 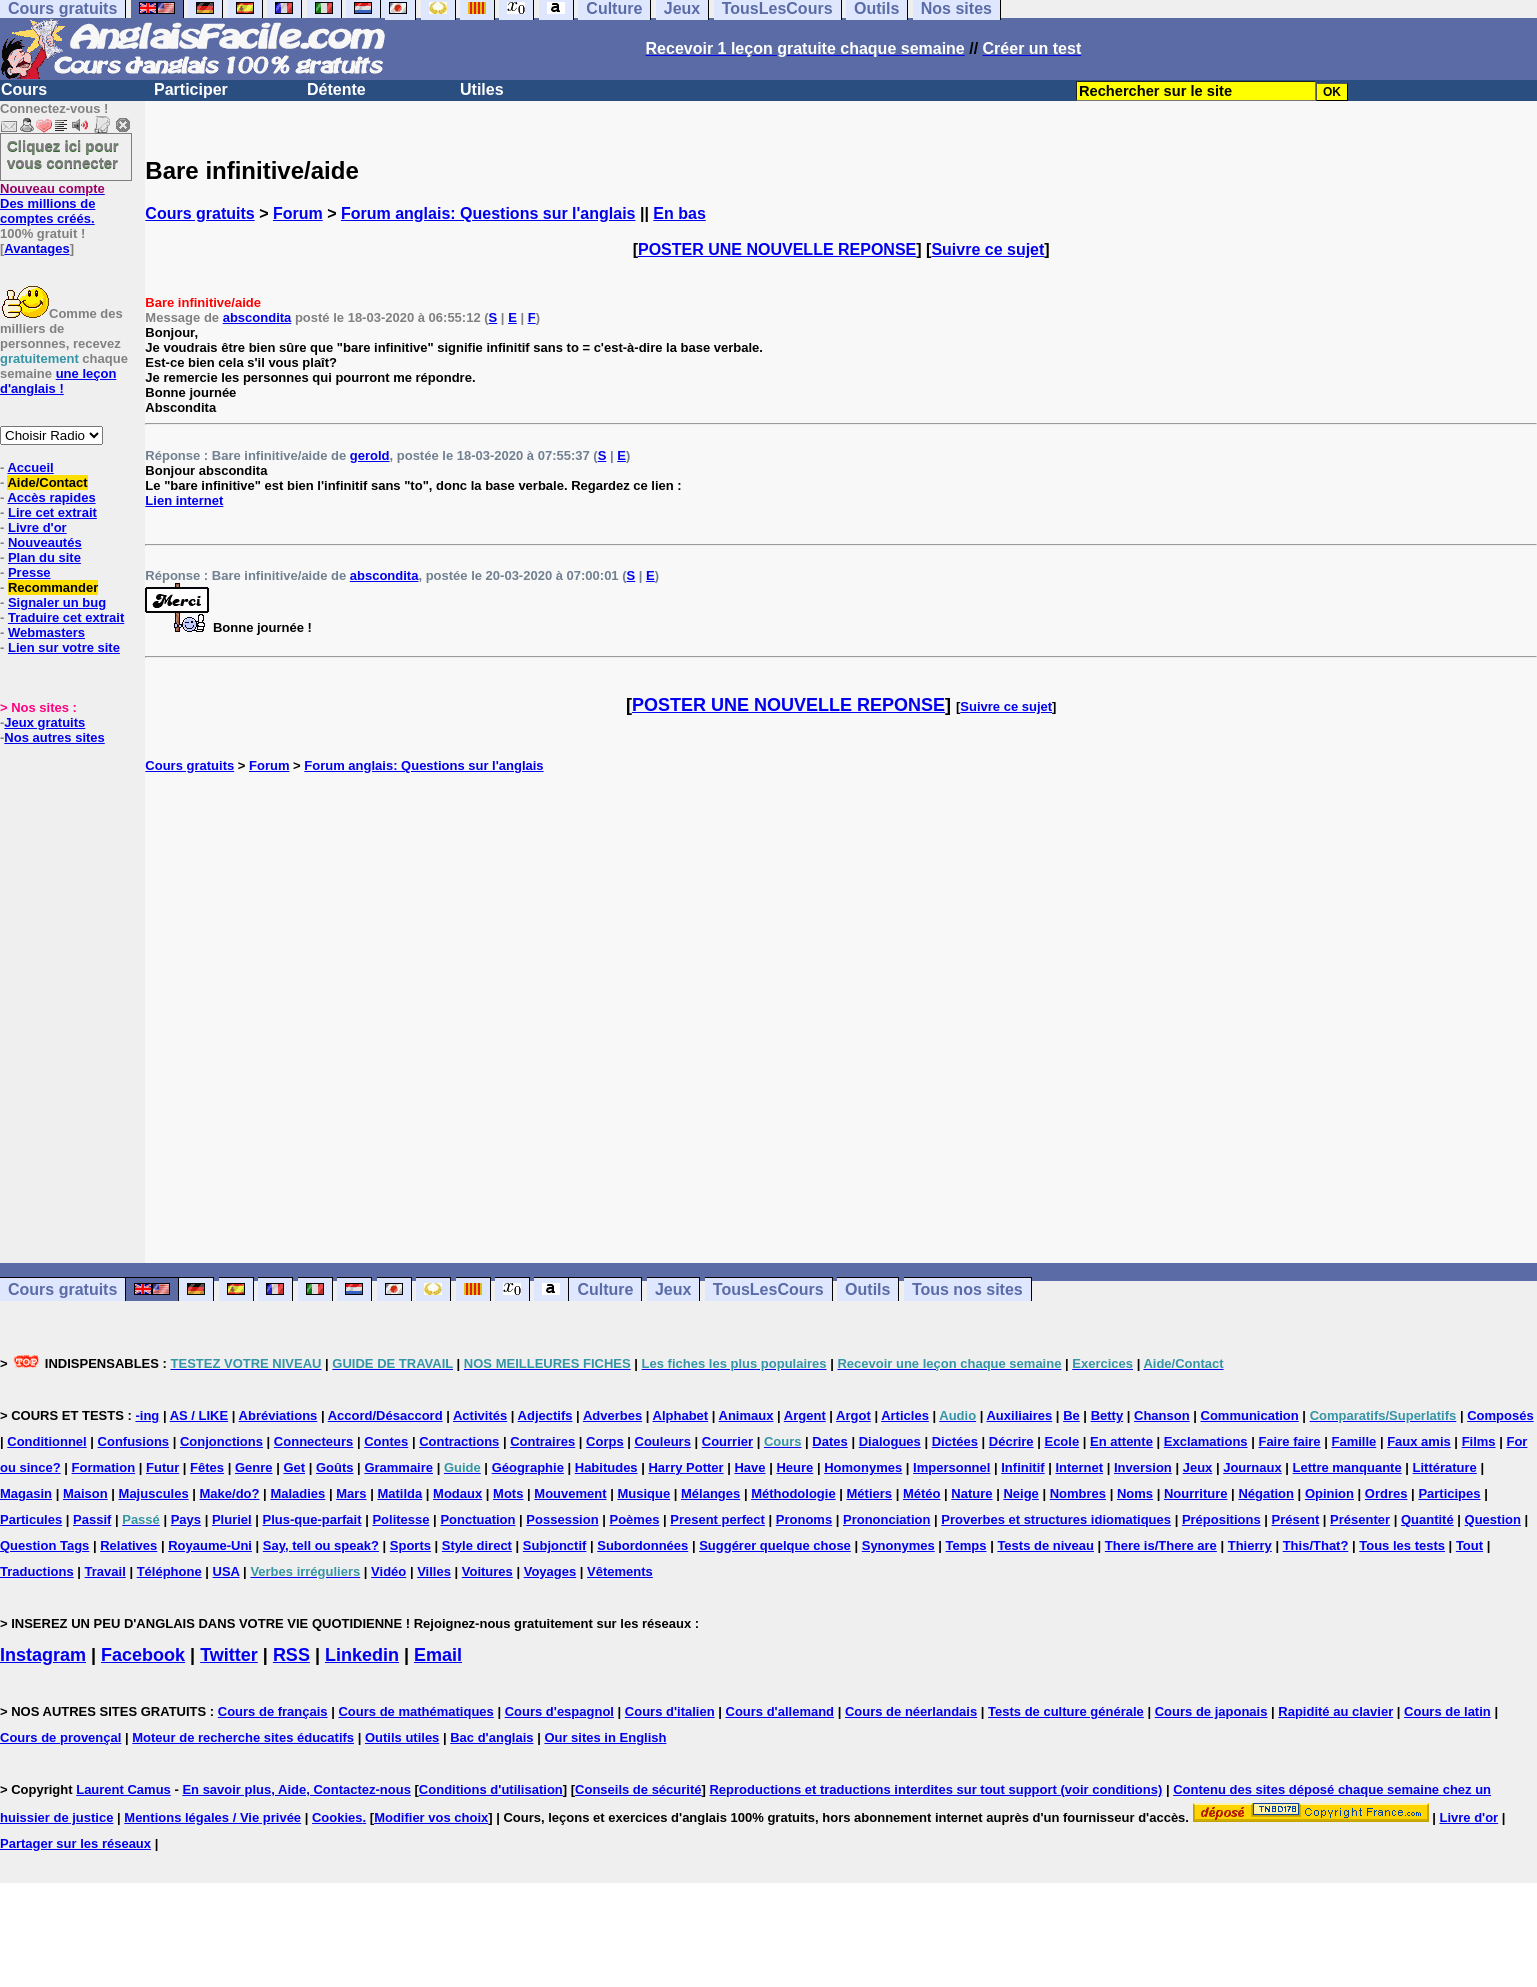 What do you see at coordinates (36, 248) in the screenshot?
I see `Avantages` at bounding box center [36, 248].